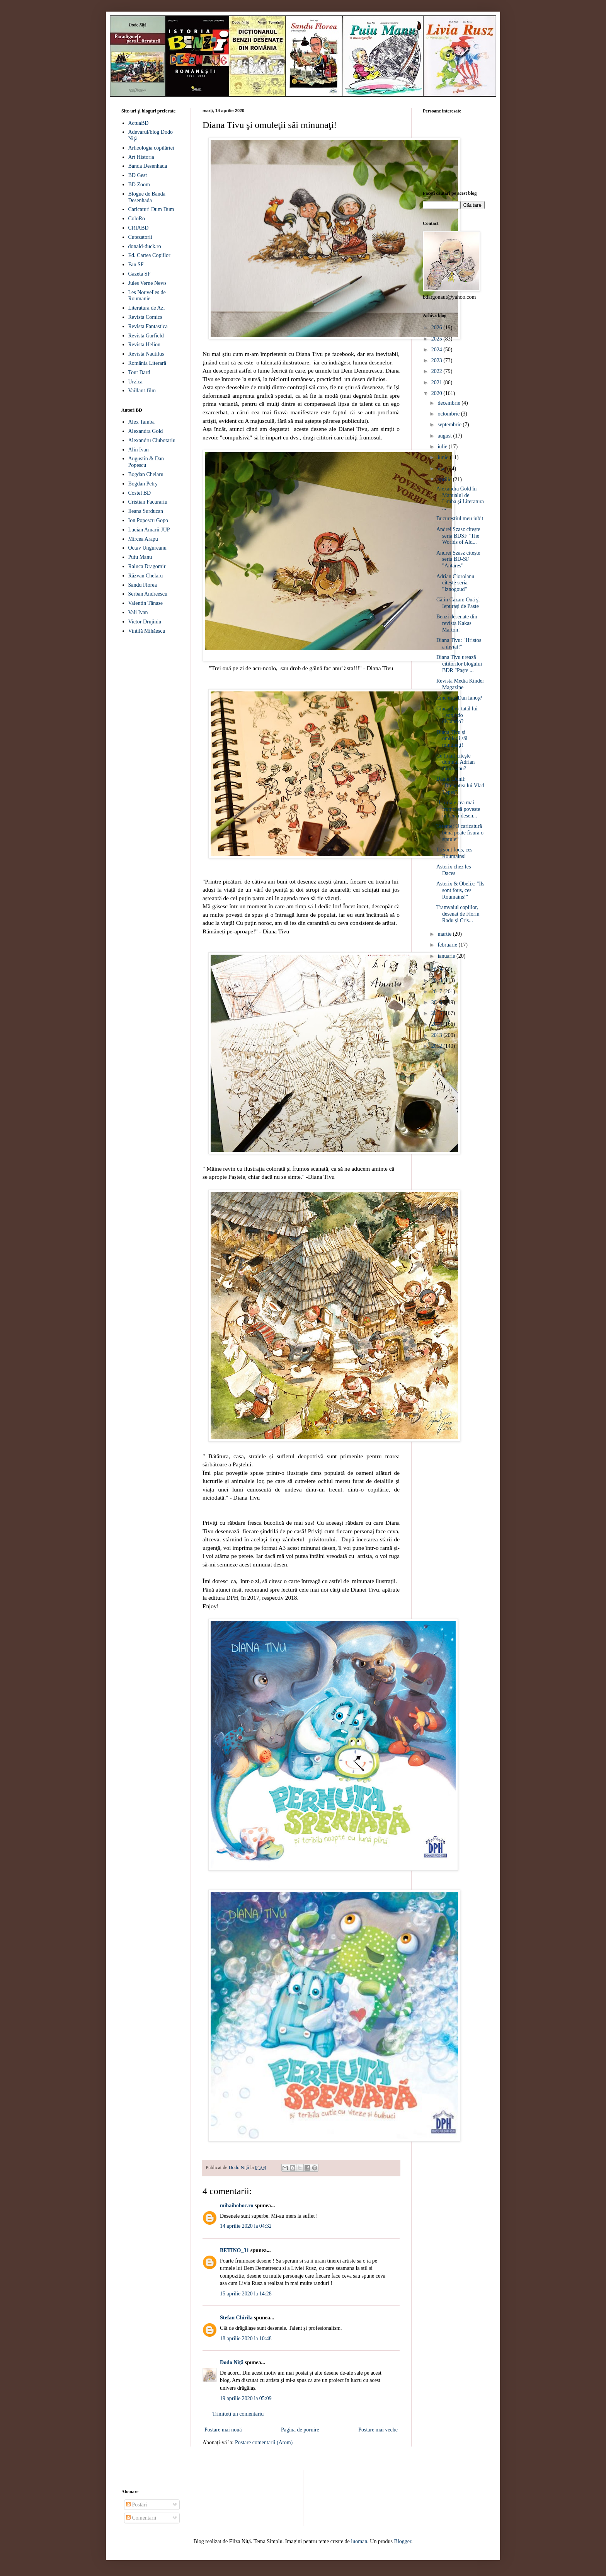  Describe the element at coordinates (140, 237) in the screenshot. I see `Cutezatorii` at that location.